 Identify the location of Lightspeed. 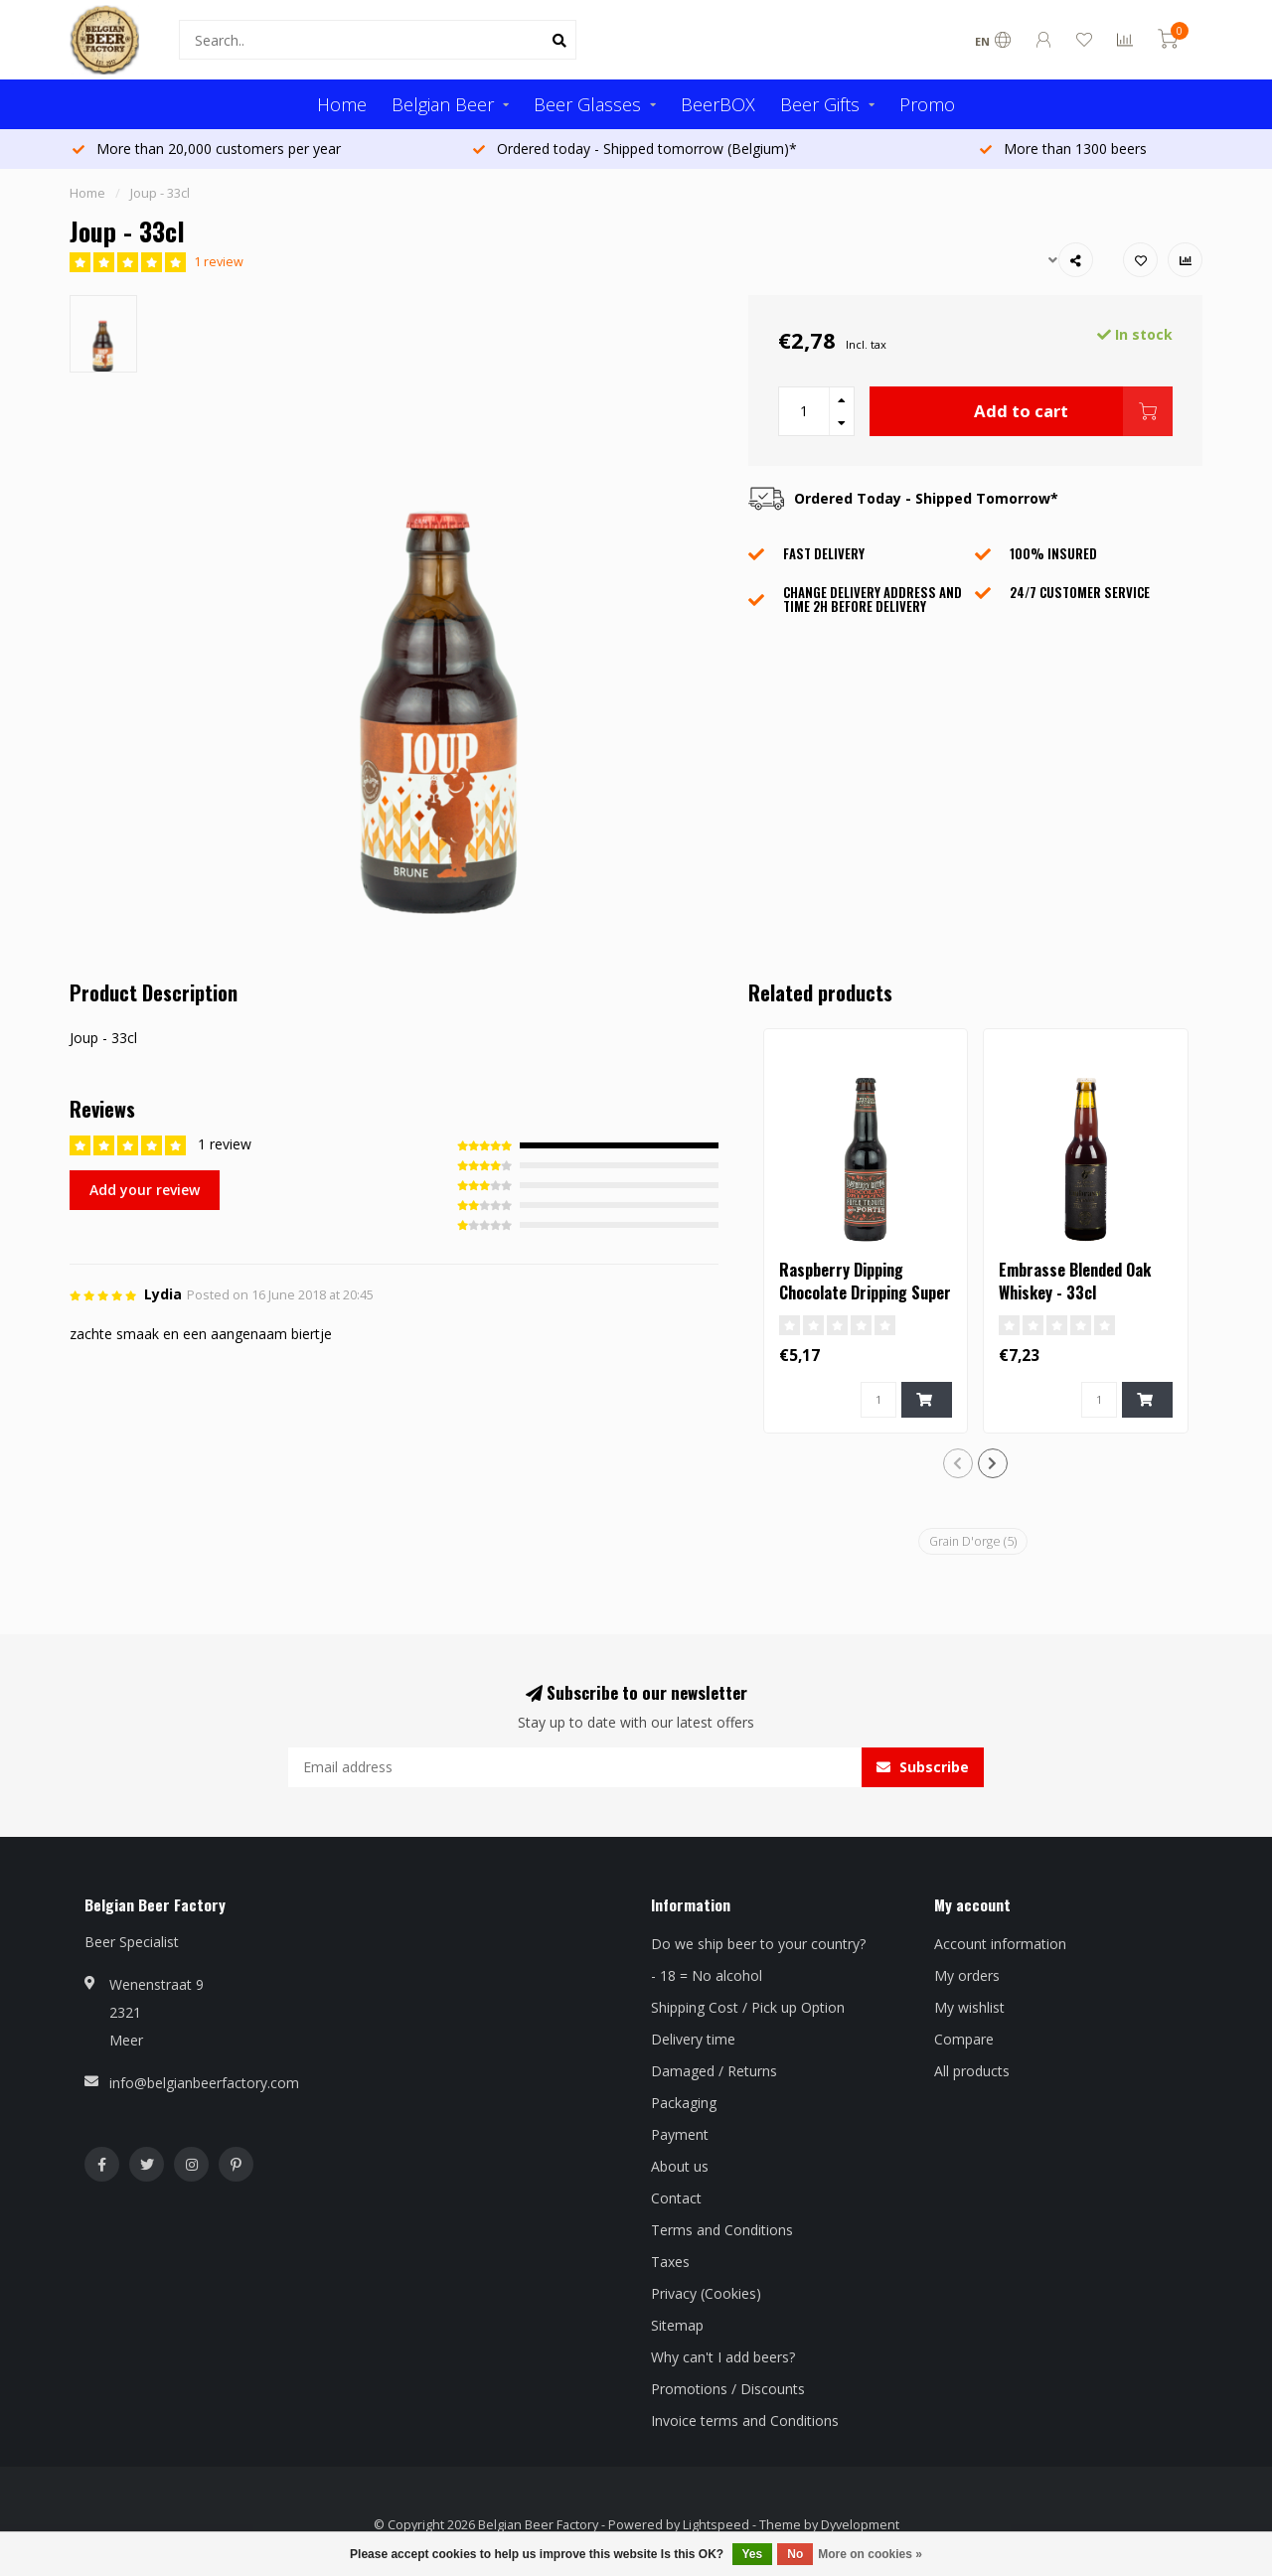
(716, 2524).